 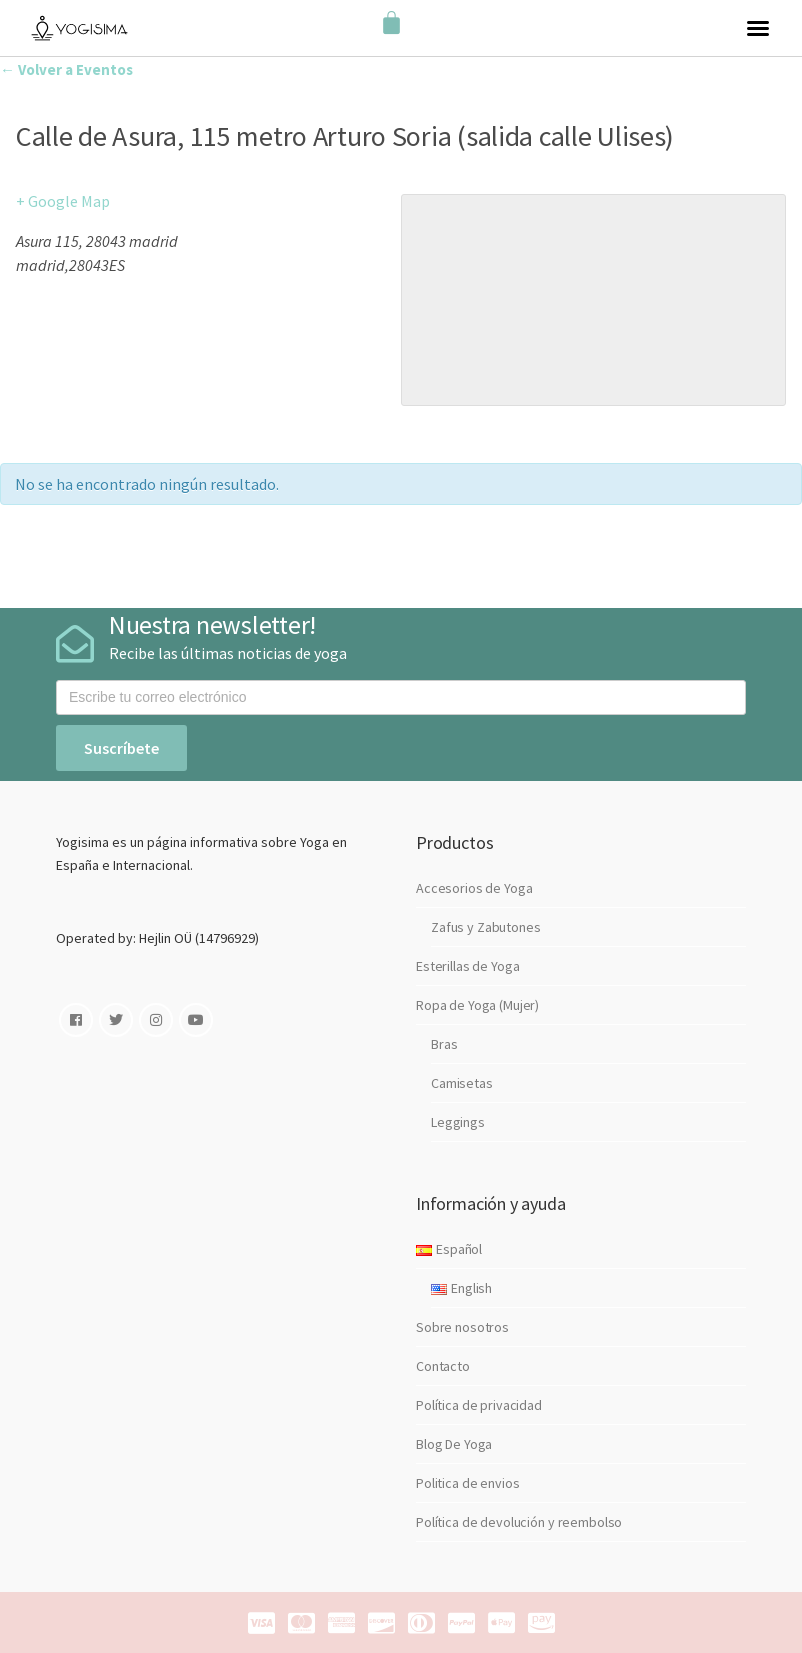 What do you see at coordinates (519, 1522) in the screenshot?
I see `Política de devolución y reembolso` at bounding box center [519, 1522].